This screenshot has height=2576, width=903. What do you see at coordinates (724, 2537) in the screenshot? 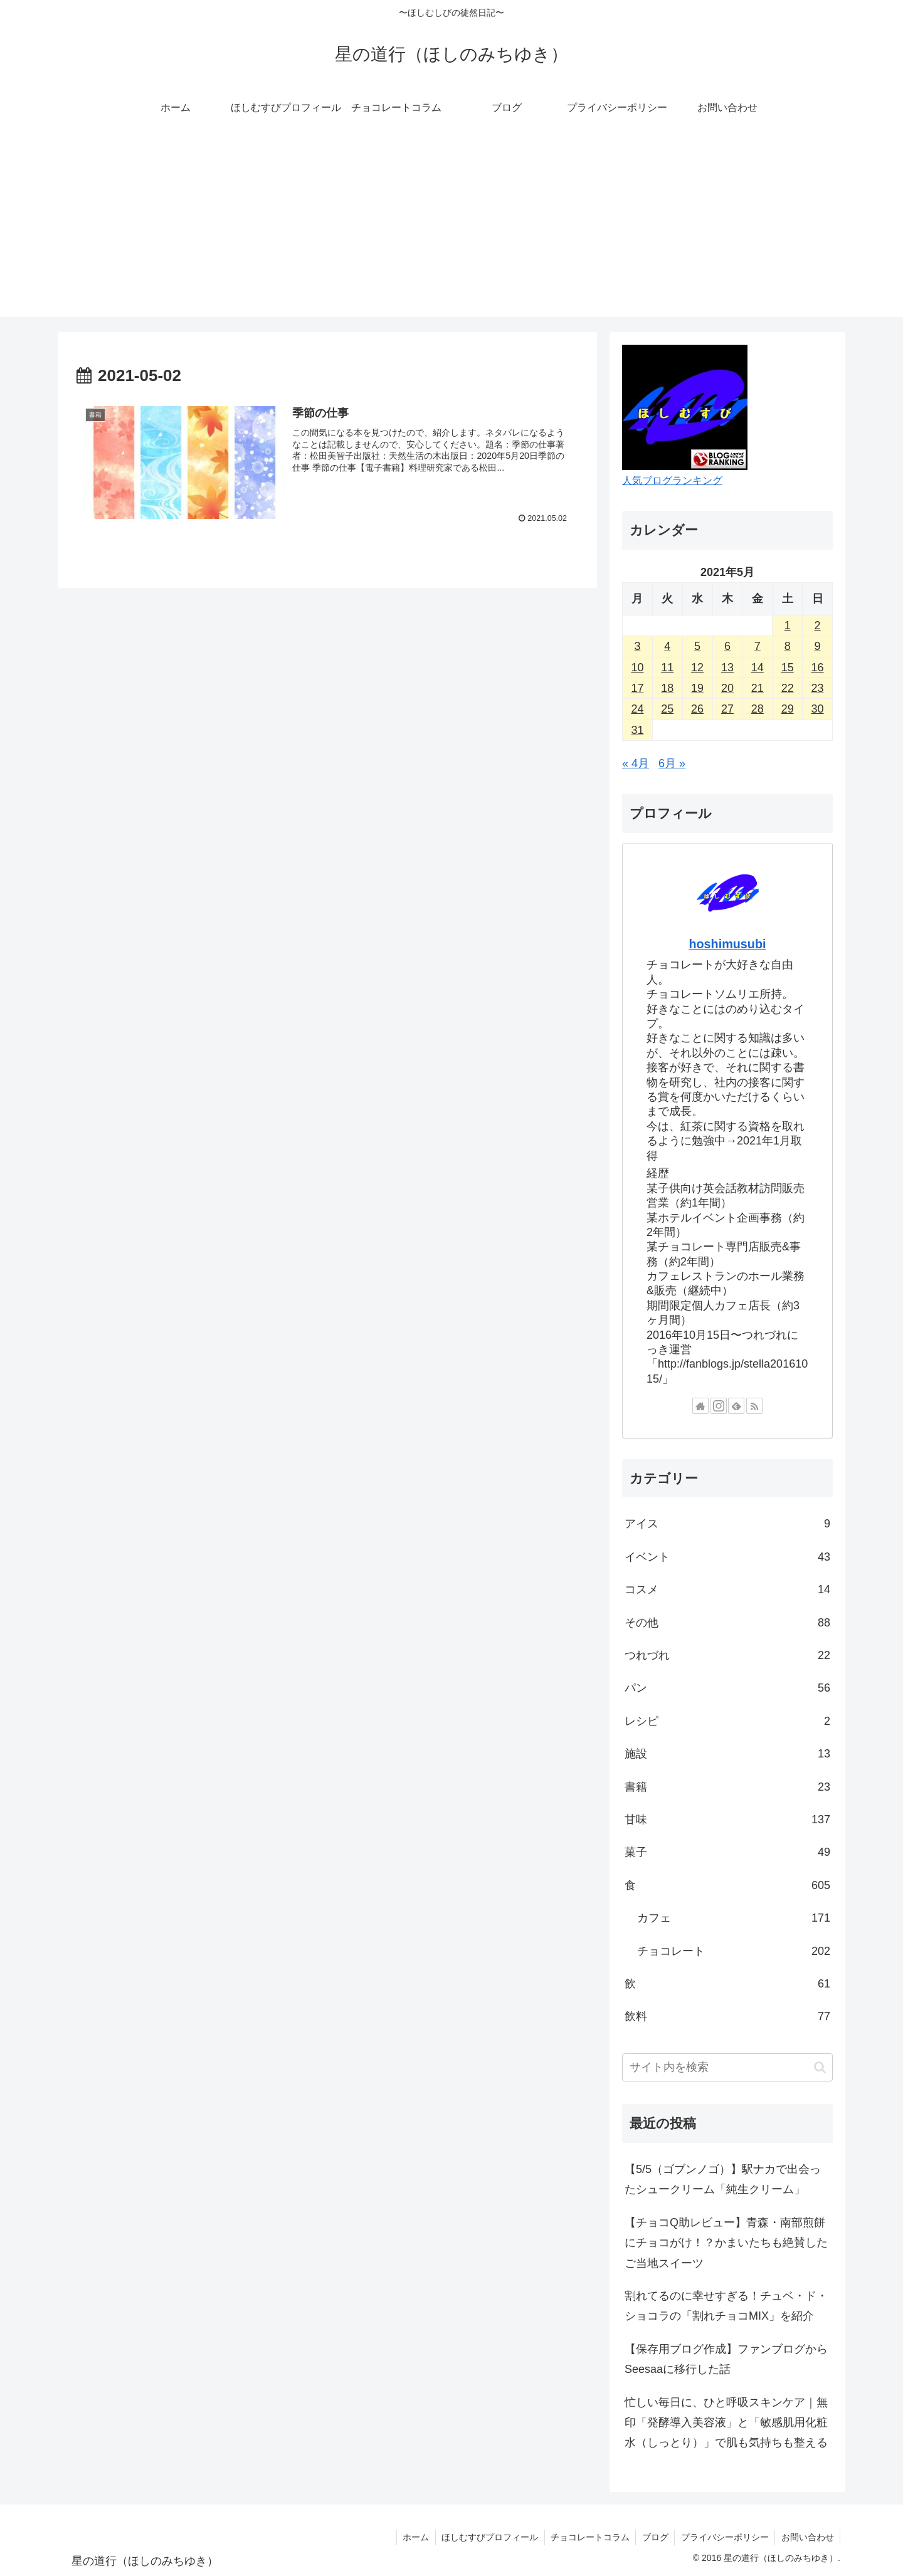
I see `プライバシーポリシー` at bounding box center [724, 2537].